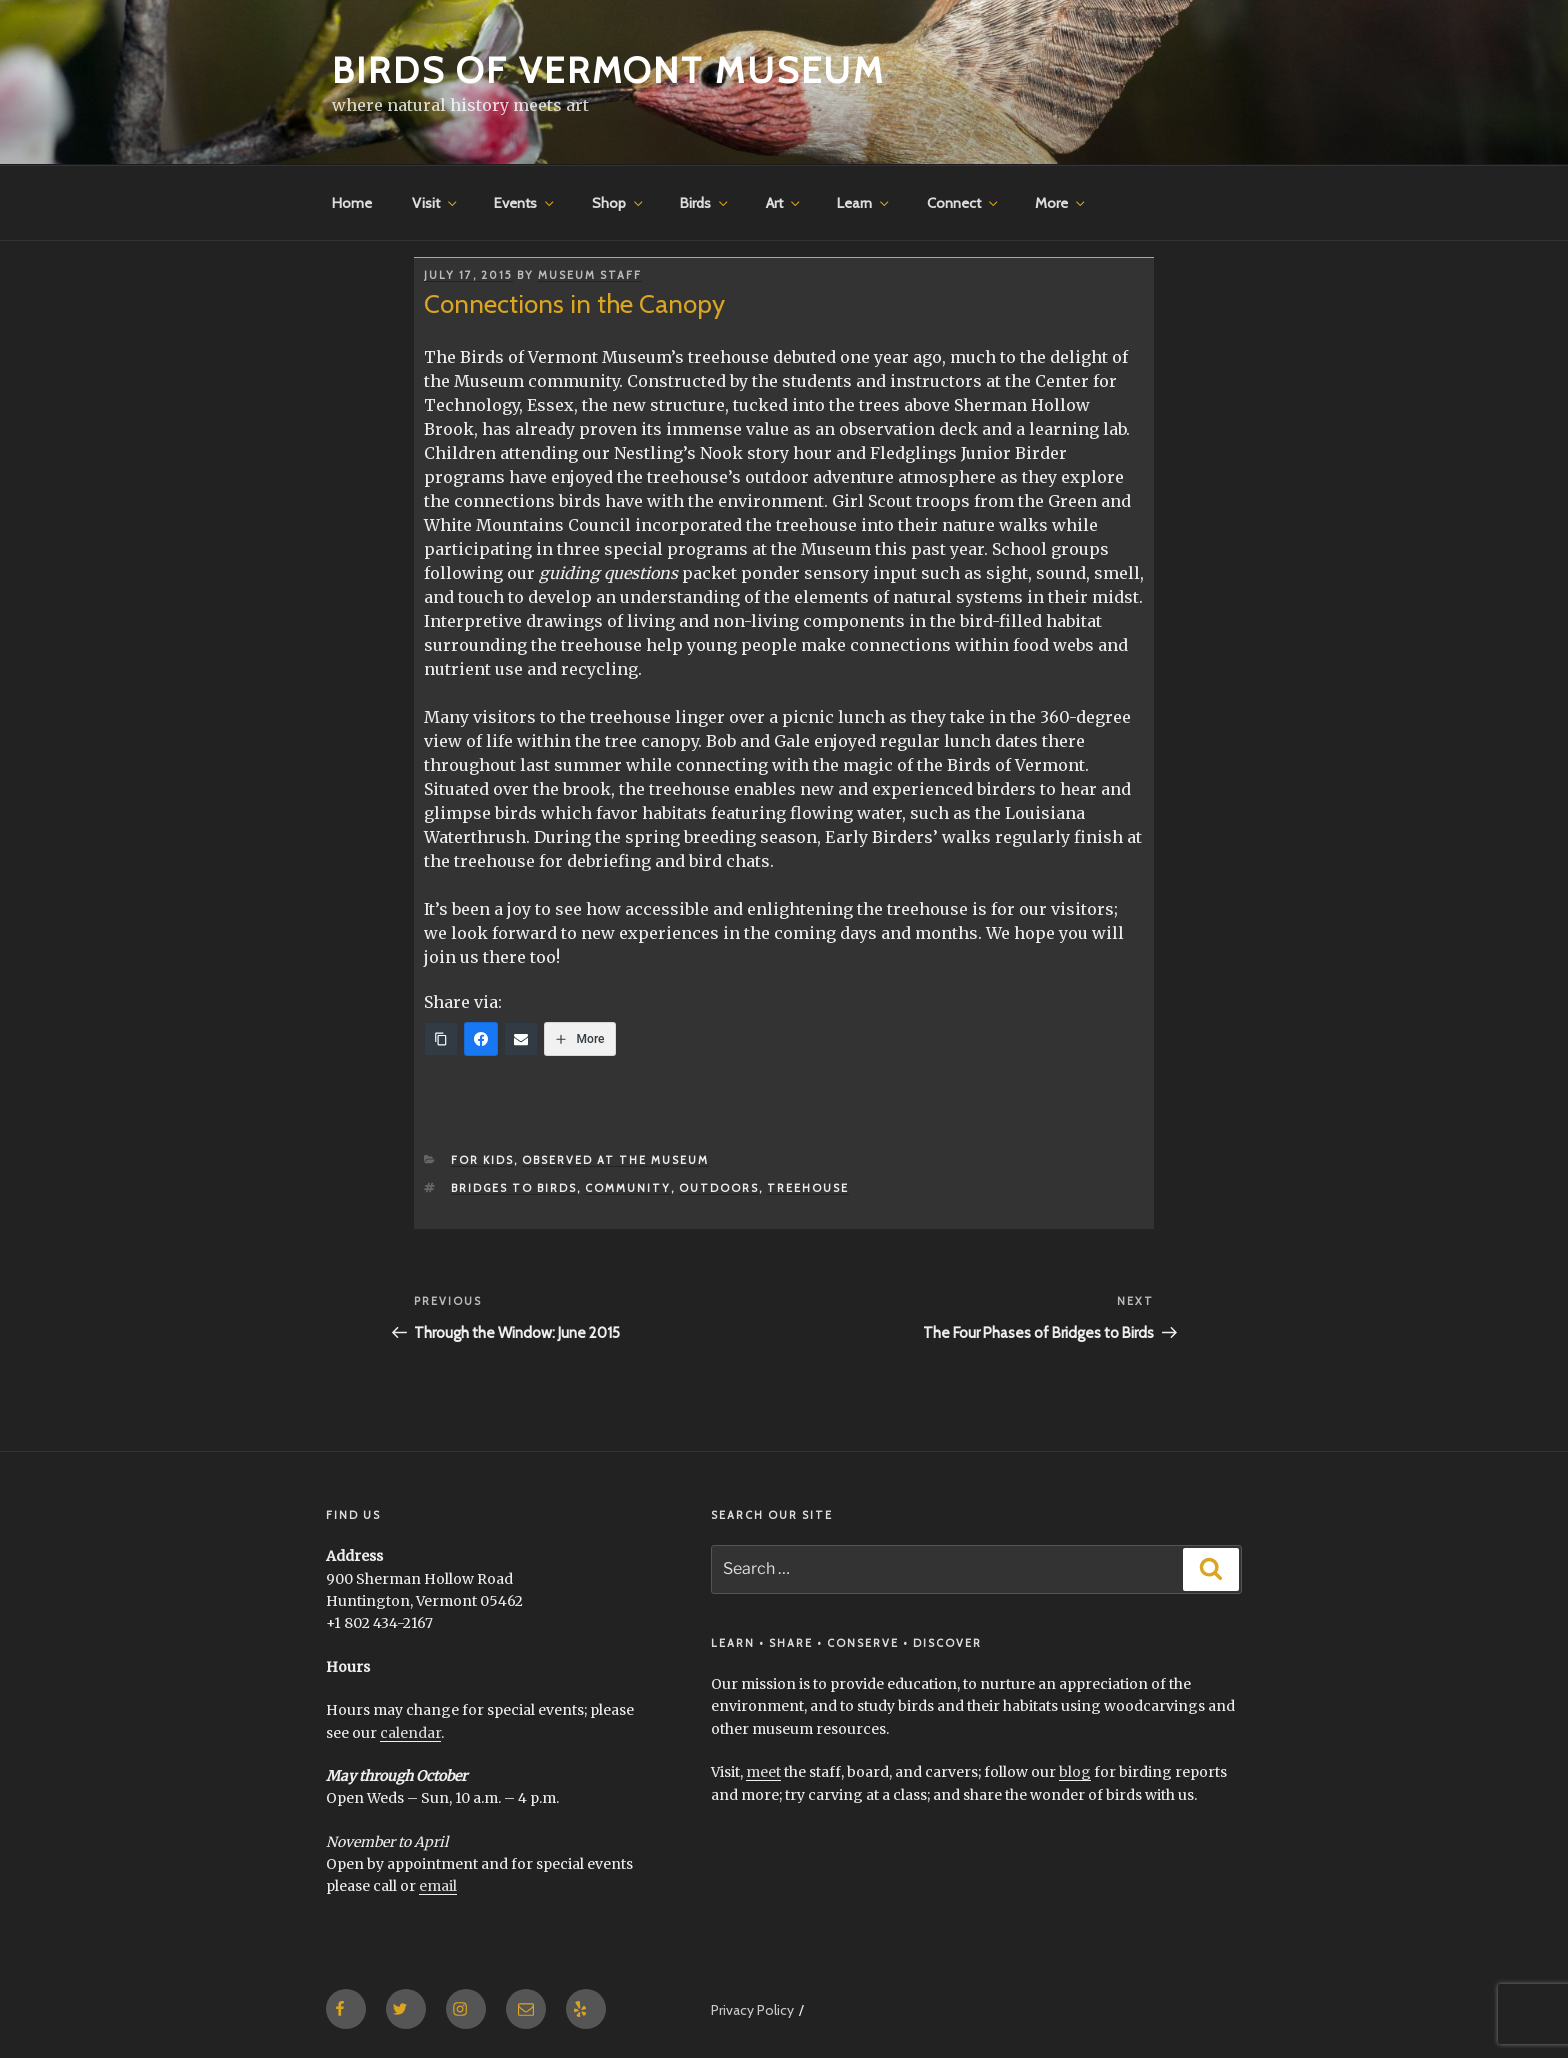 The image size is (1568, 2058). What do you see at coordinates (615, 1160) in the screenshot?
I see `Observed at the Museum` at bounding box center [615, 1160].